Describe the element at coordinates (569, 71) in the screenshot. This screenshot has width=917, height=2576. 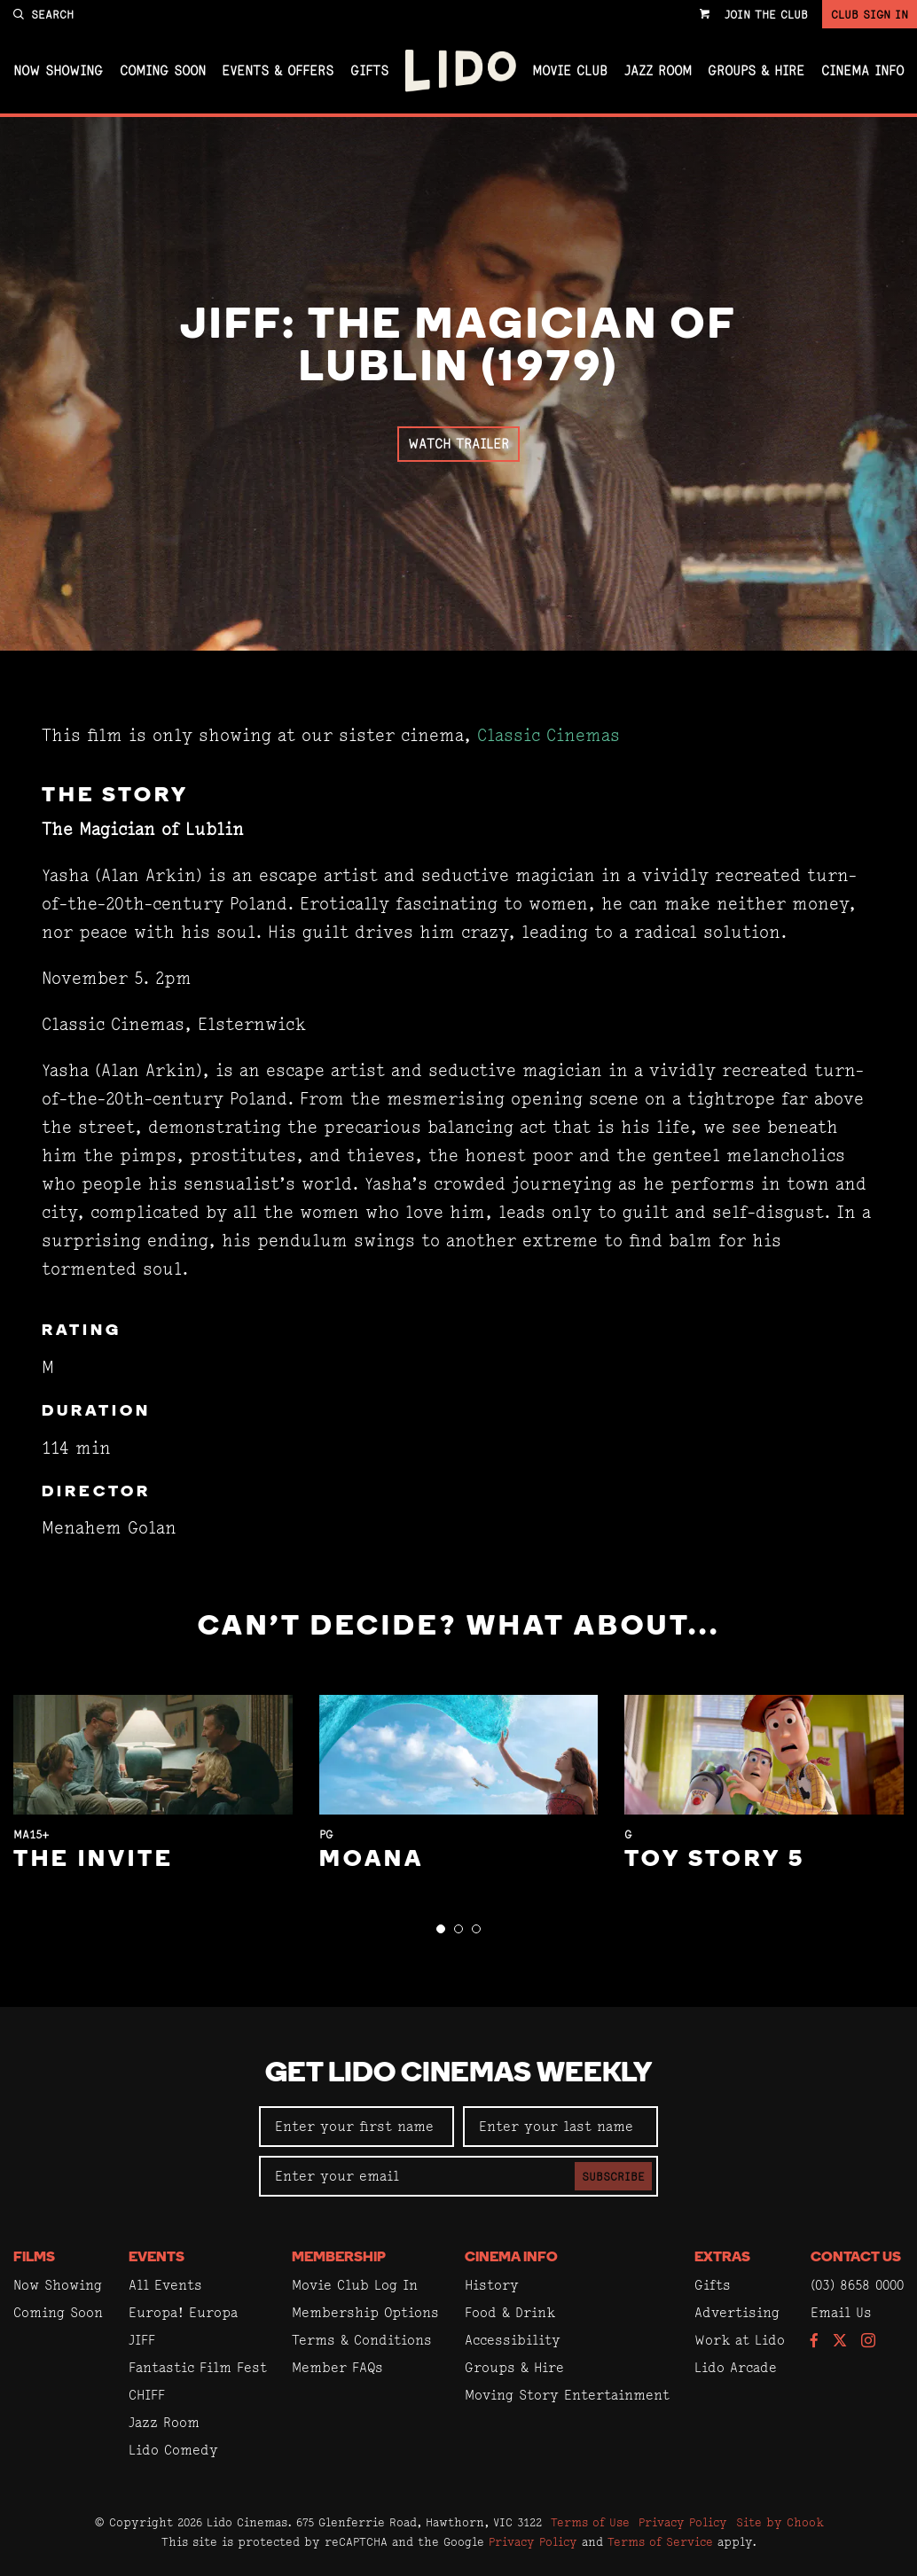
I see `Movie Club` at that location.